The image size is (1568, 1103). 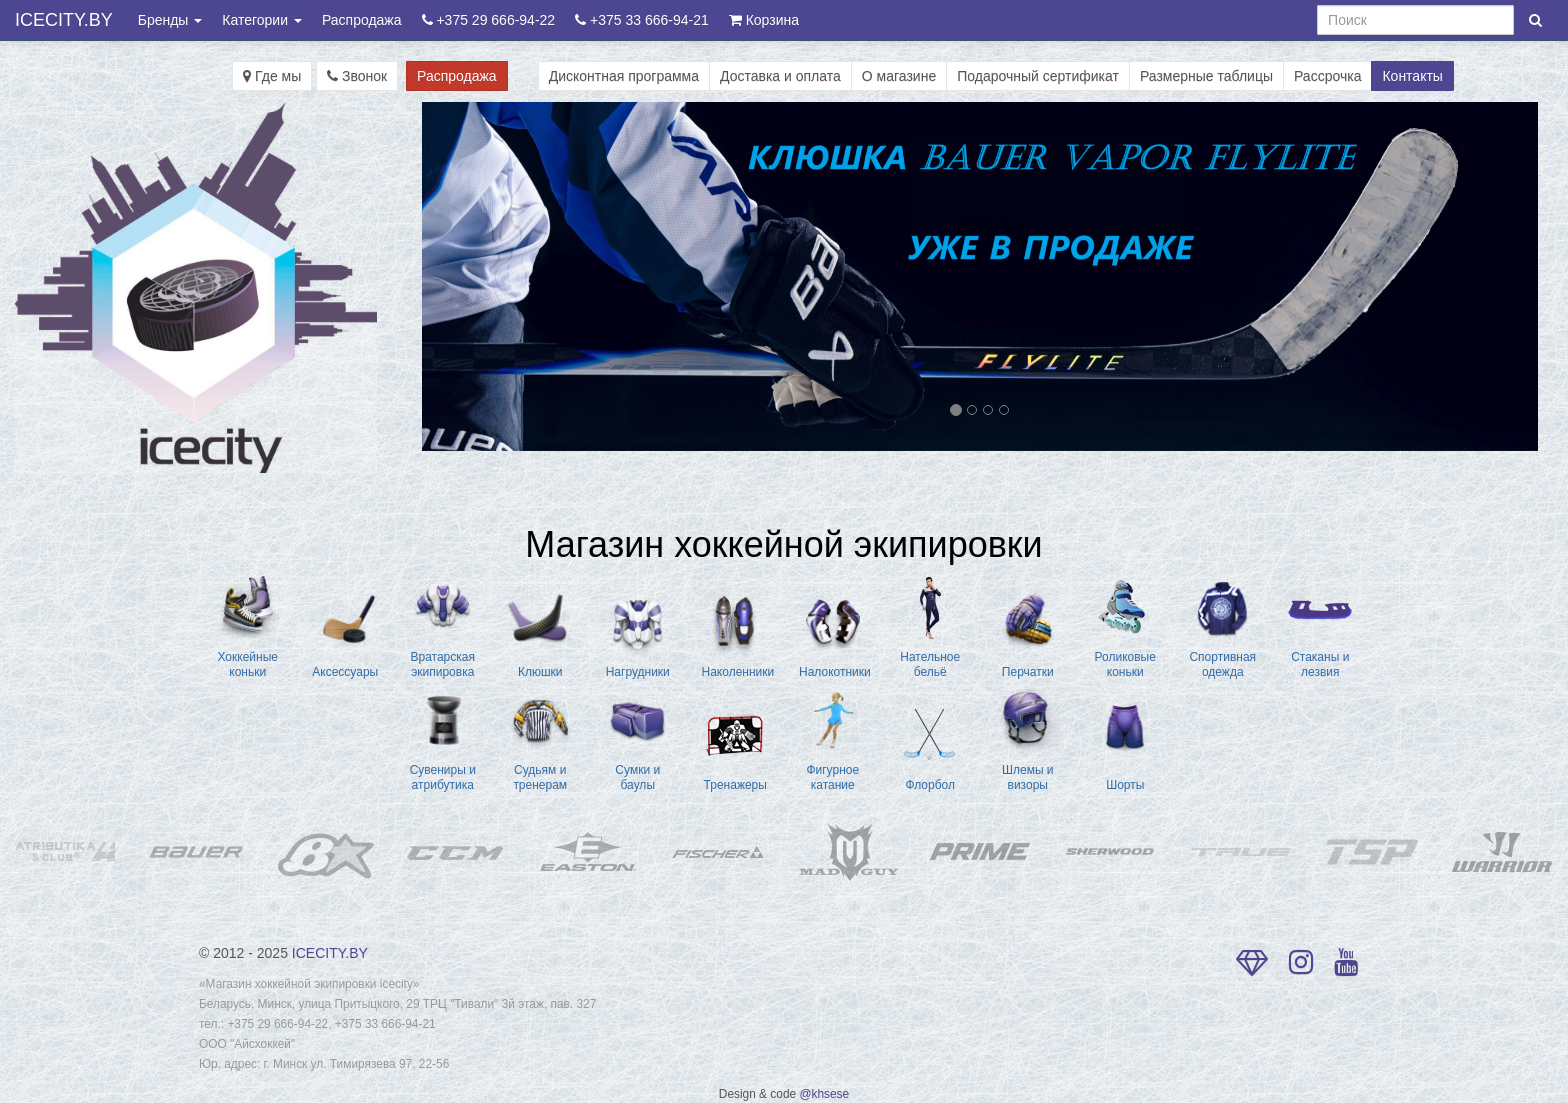 I want to click on Контакты, so click(x=1412, y=76).